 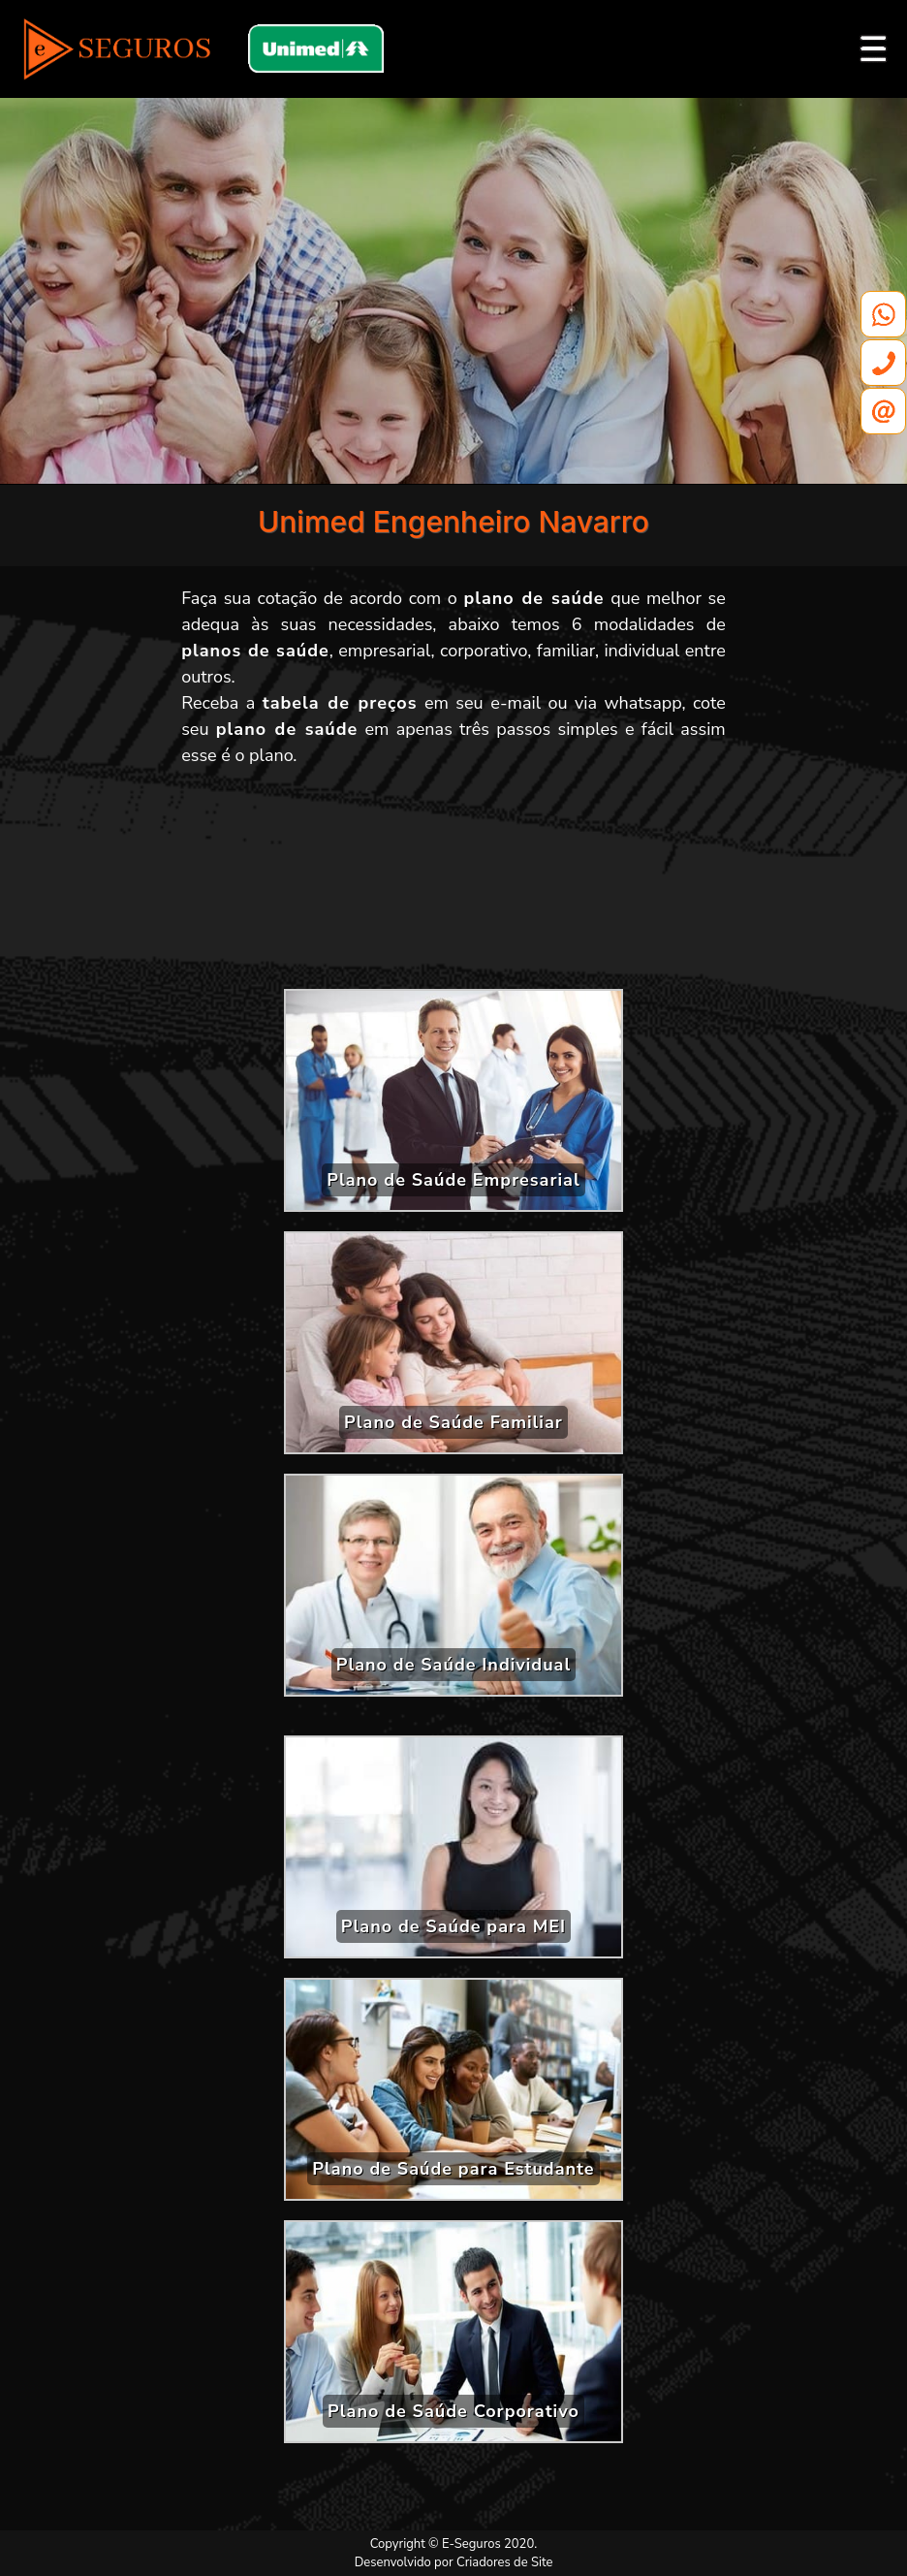 What do you see at coordinates (453, 885) in the screenshot?
I see `[Advertisement]` at bounding box center [453, 885].